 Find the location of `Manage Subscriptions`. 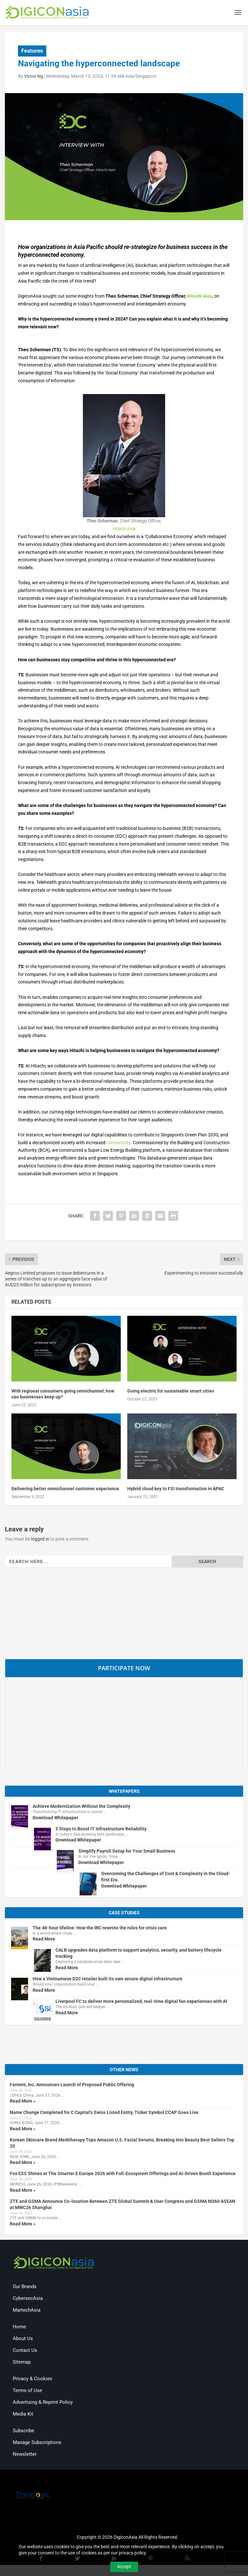

Manage Subscriptions is located at coordinates (37, 2443).